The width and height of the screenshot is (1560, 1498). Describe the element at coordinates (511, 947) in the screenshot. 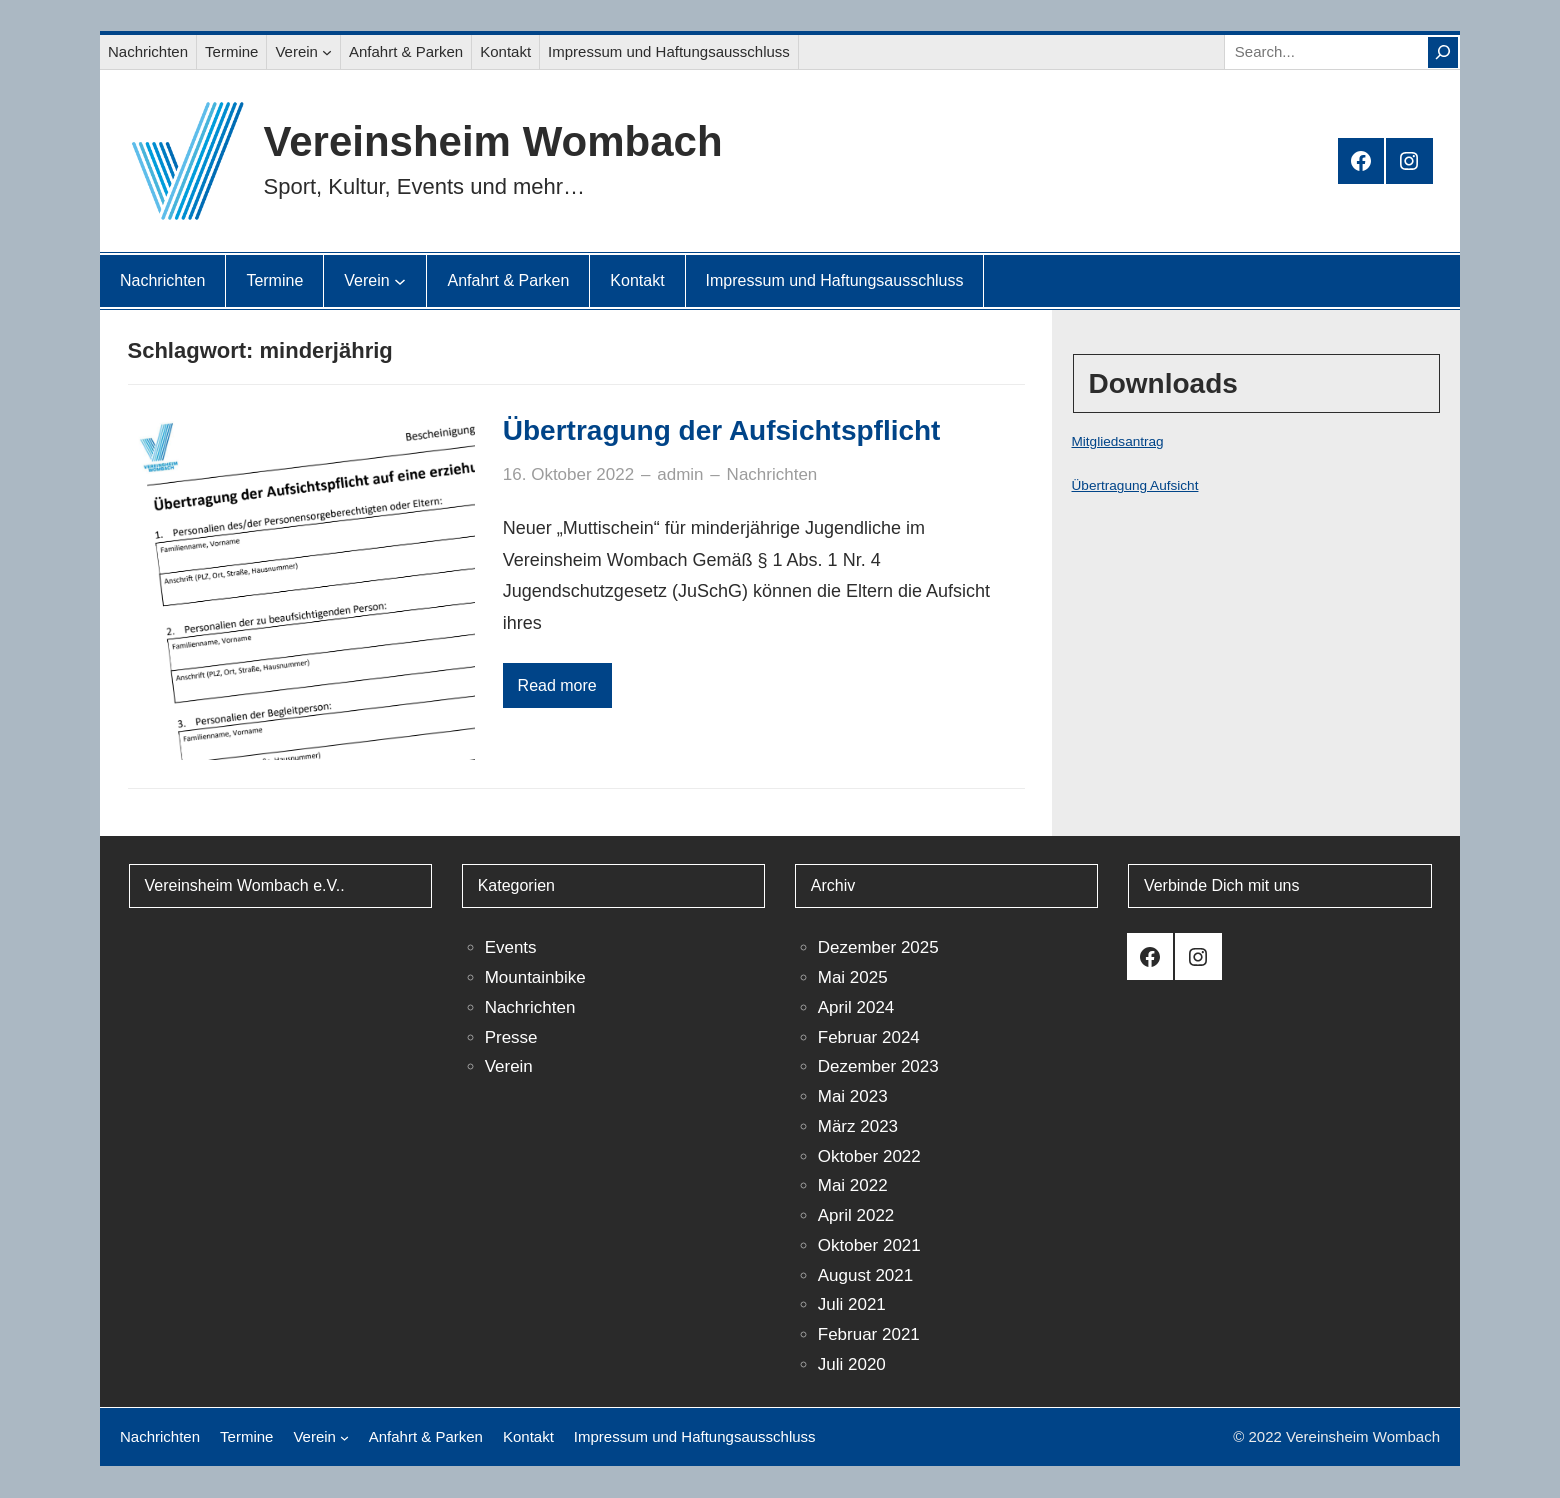

I see `Events` at that location.